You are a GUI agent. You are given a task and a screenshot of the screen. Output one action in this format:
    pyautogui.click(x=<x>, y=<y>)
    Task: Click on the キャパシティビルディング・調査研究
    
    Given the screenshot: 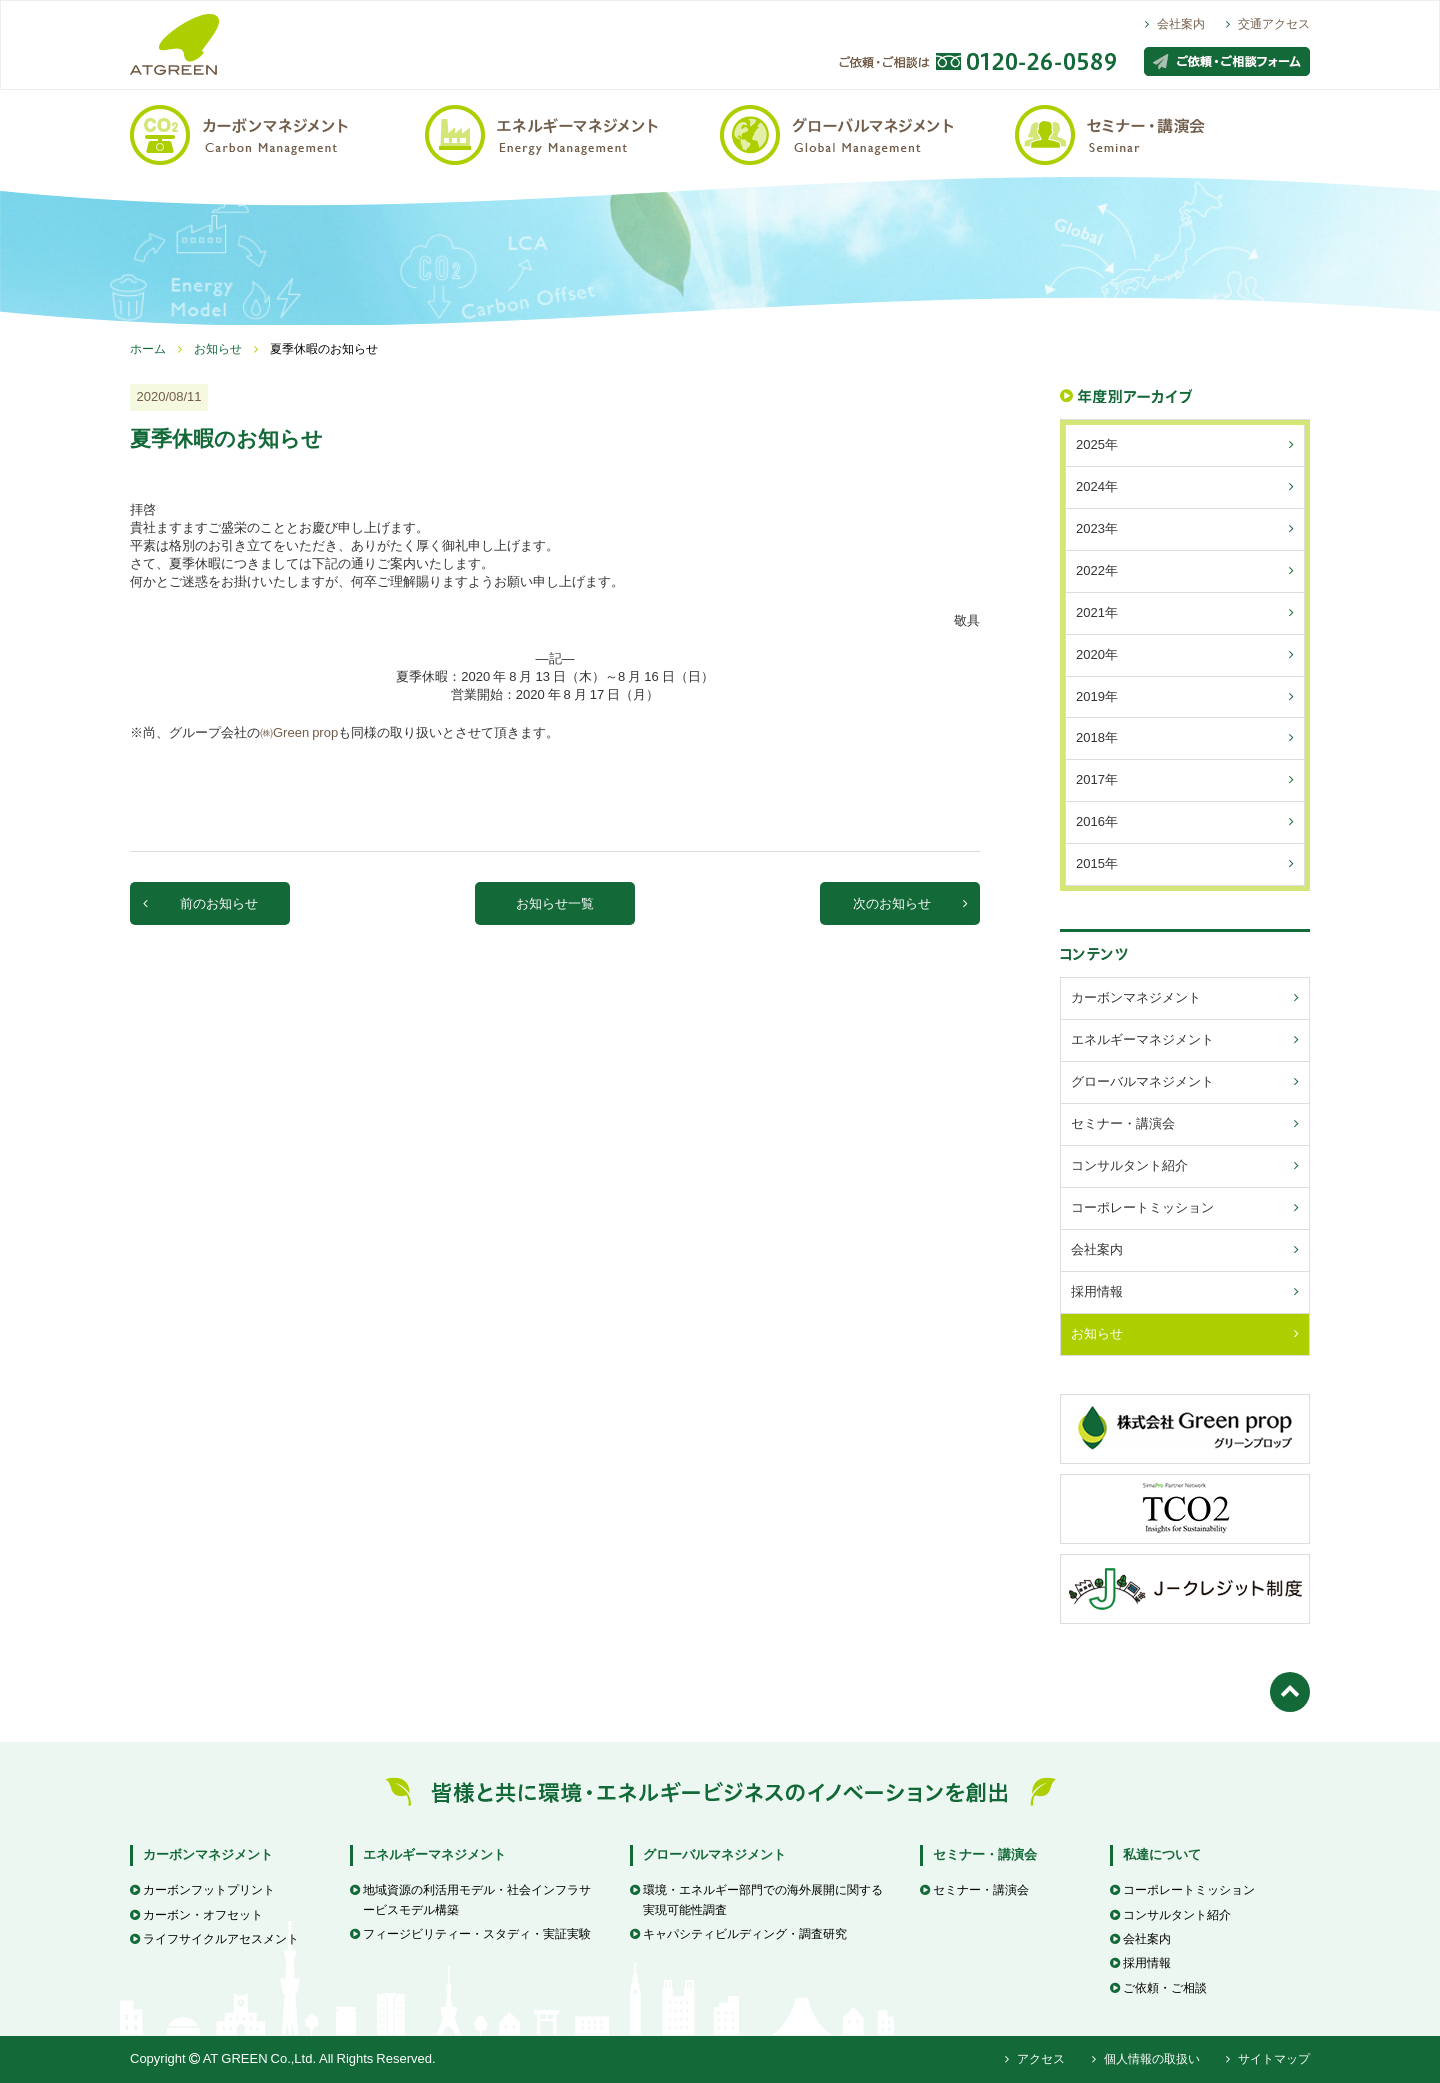 What is the action you would take?
    pyautogui.click(x=738, y=1934)
    